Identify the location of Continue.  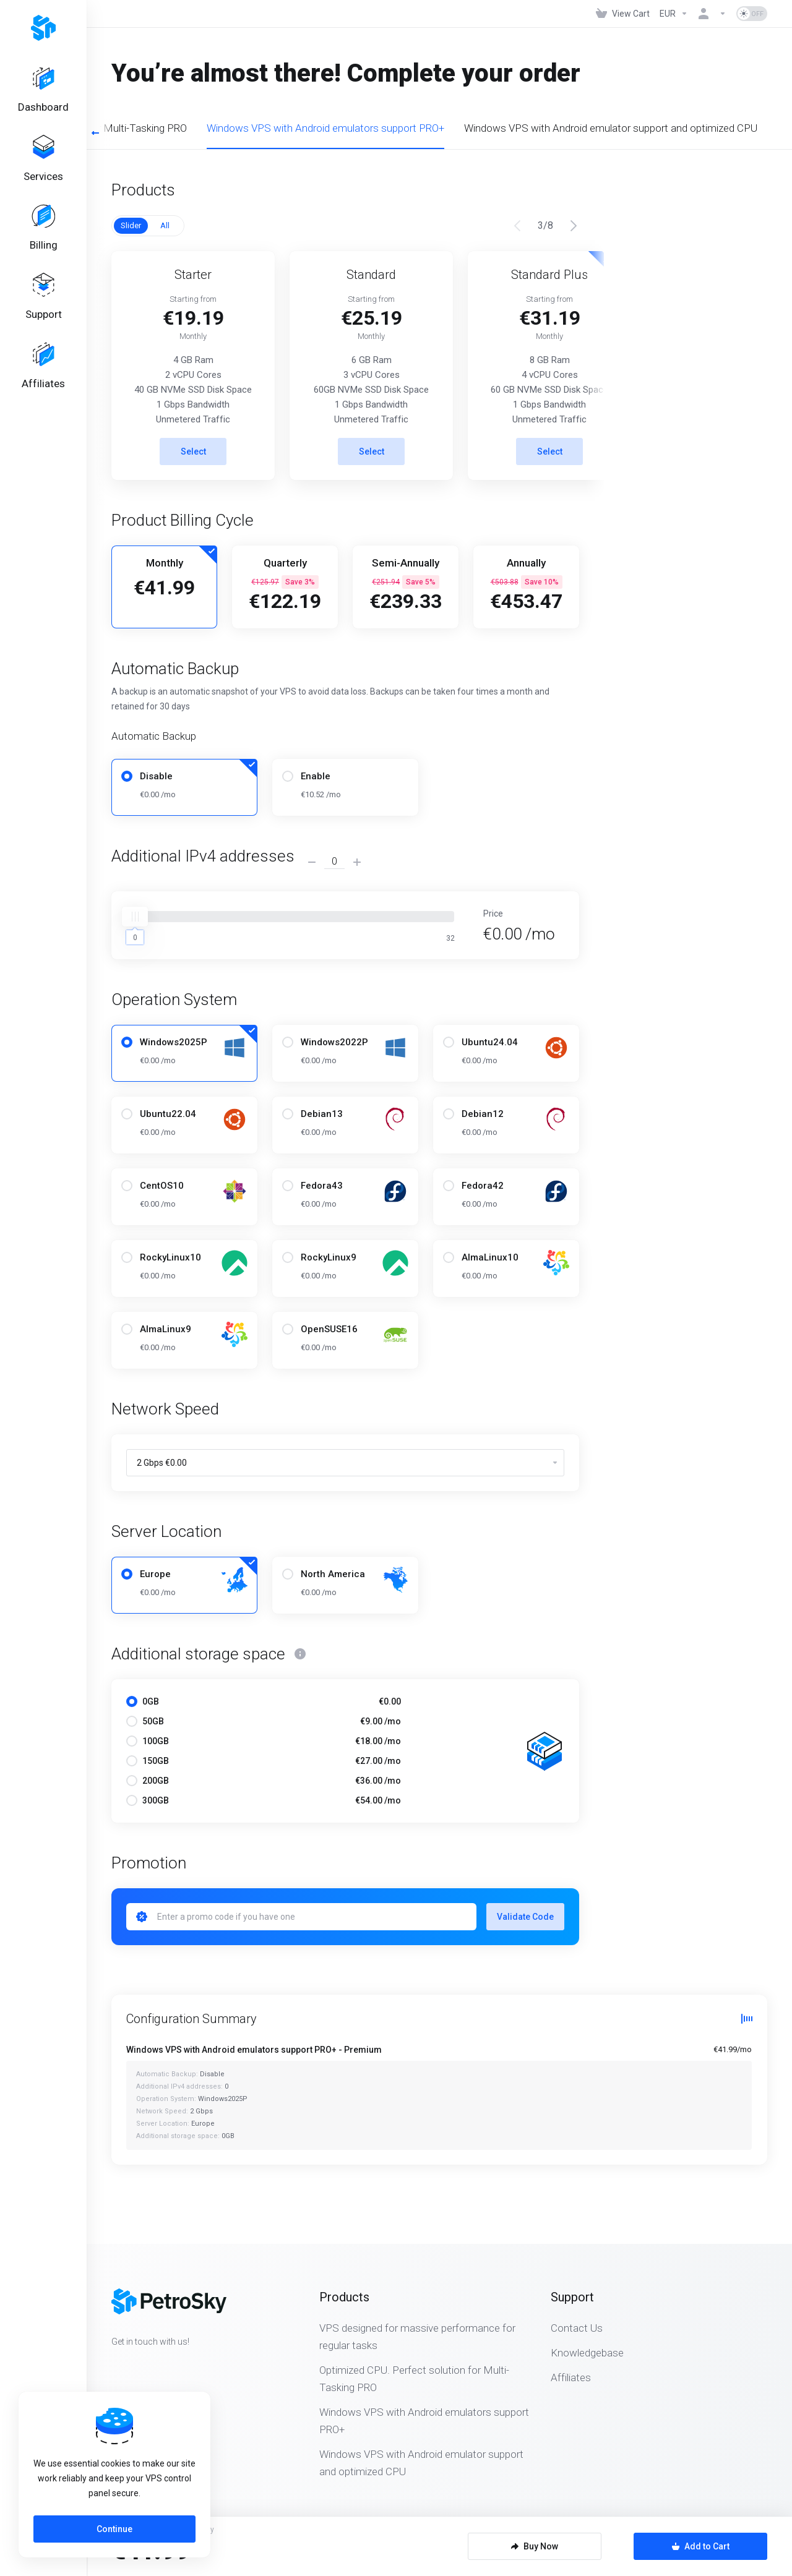
(114, 2529).